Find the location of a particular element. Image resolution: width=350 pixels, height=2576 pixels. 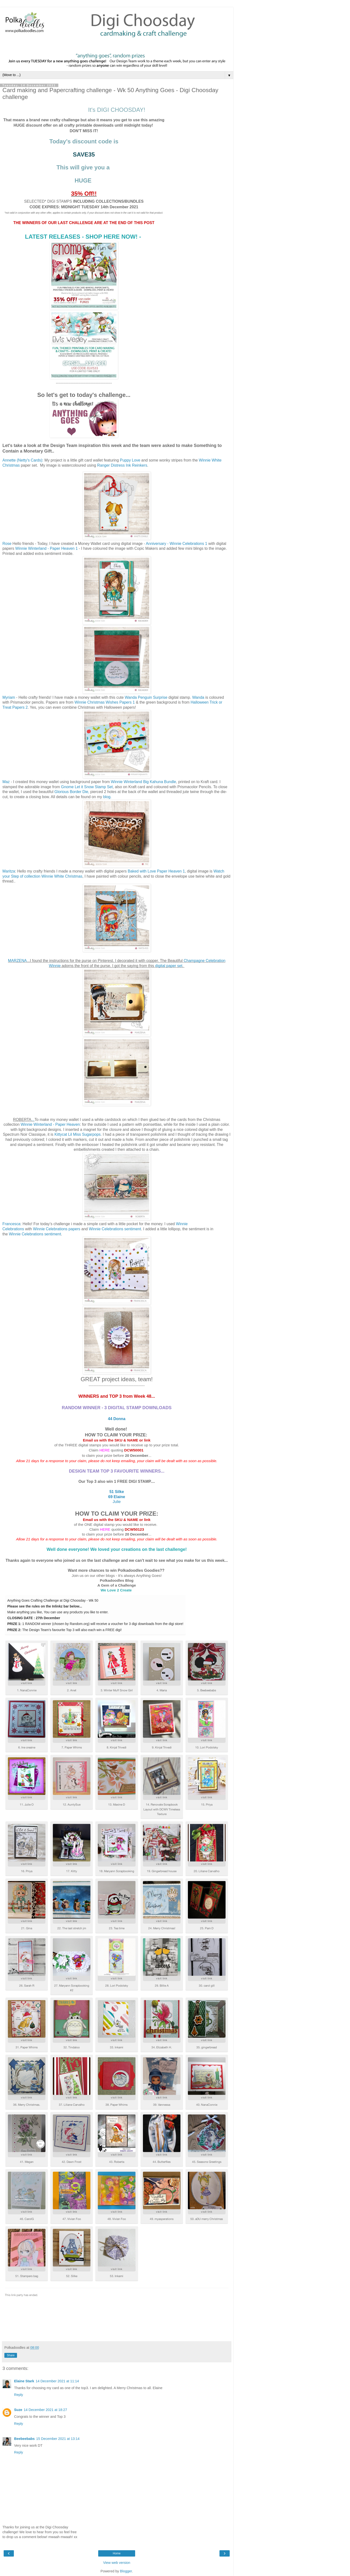

... is located at coordinates (24, 1120).